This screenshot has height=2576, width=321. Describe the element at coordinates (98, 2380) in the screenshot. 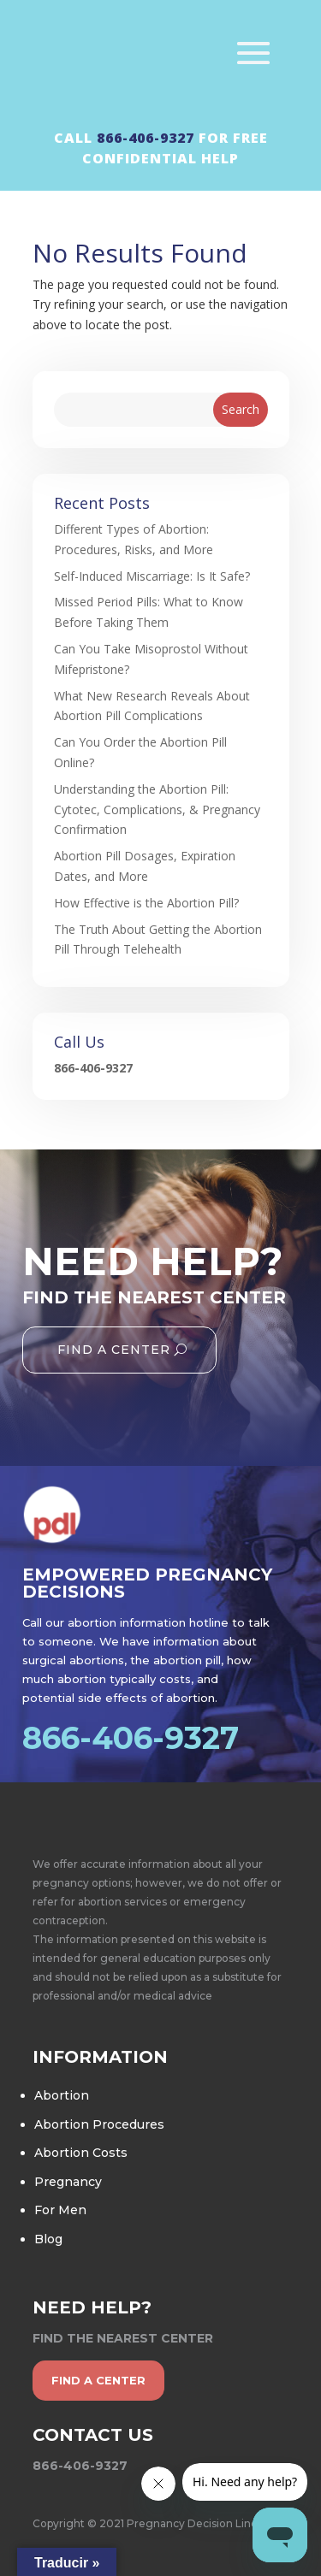

I see `find a center` at that location.